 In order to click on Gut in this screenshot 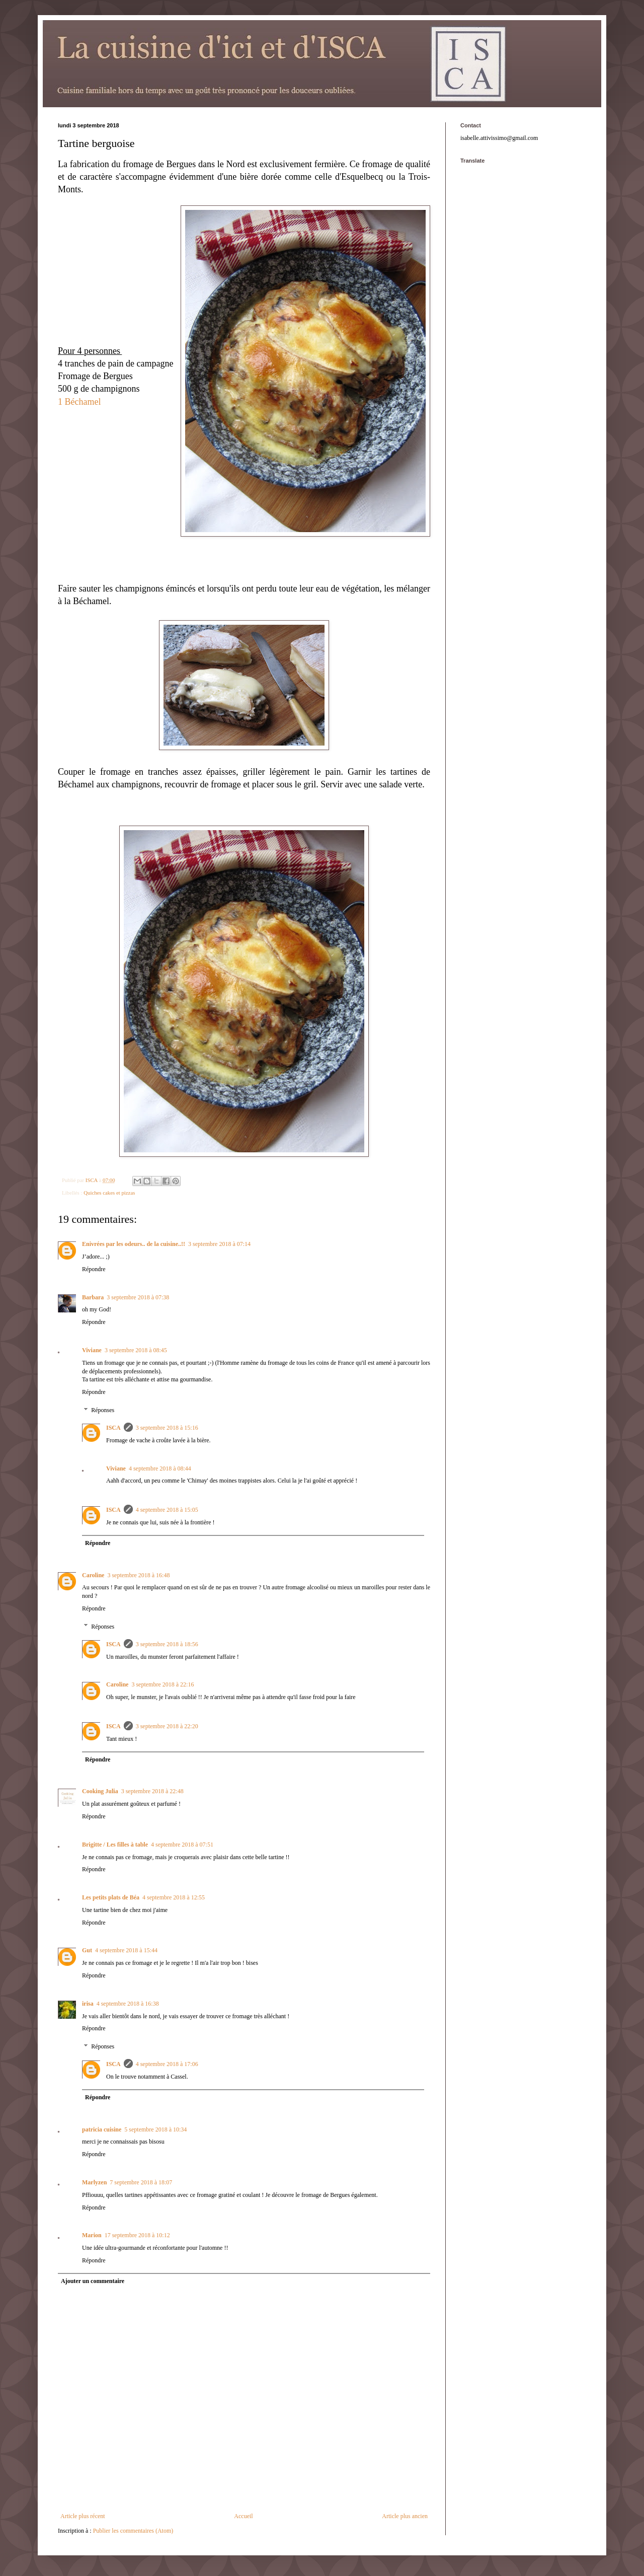, I will do `click(87, 1950)`.